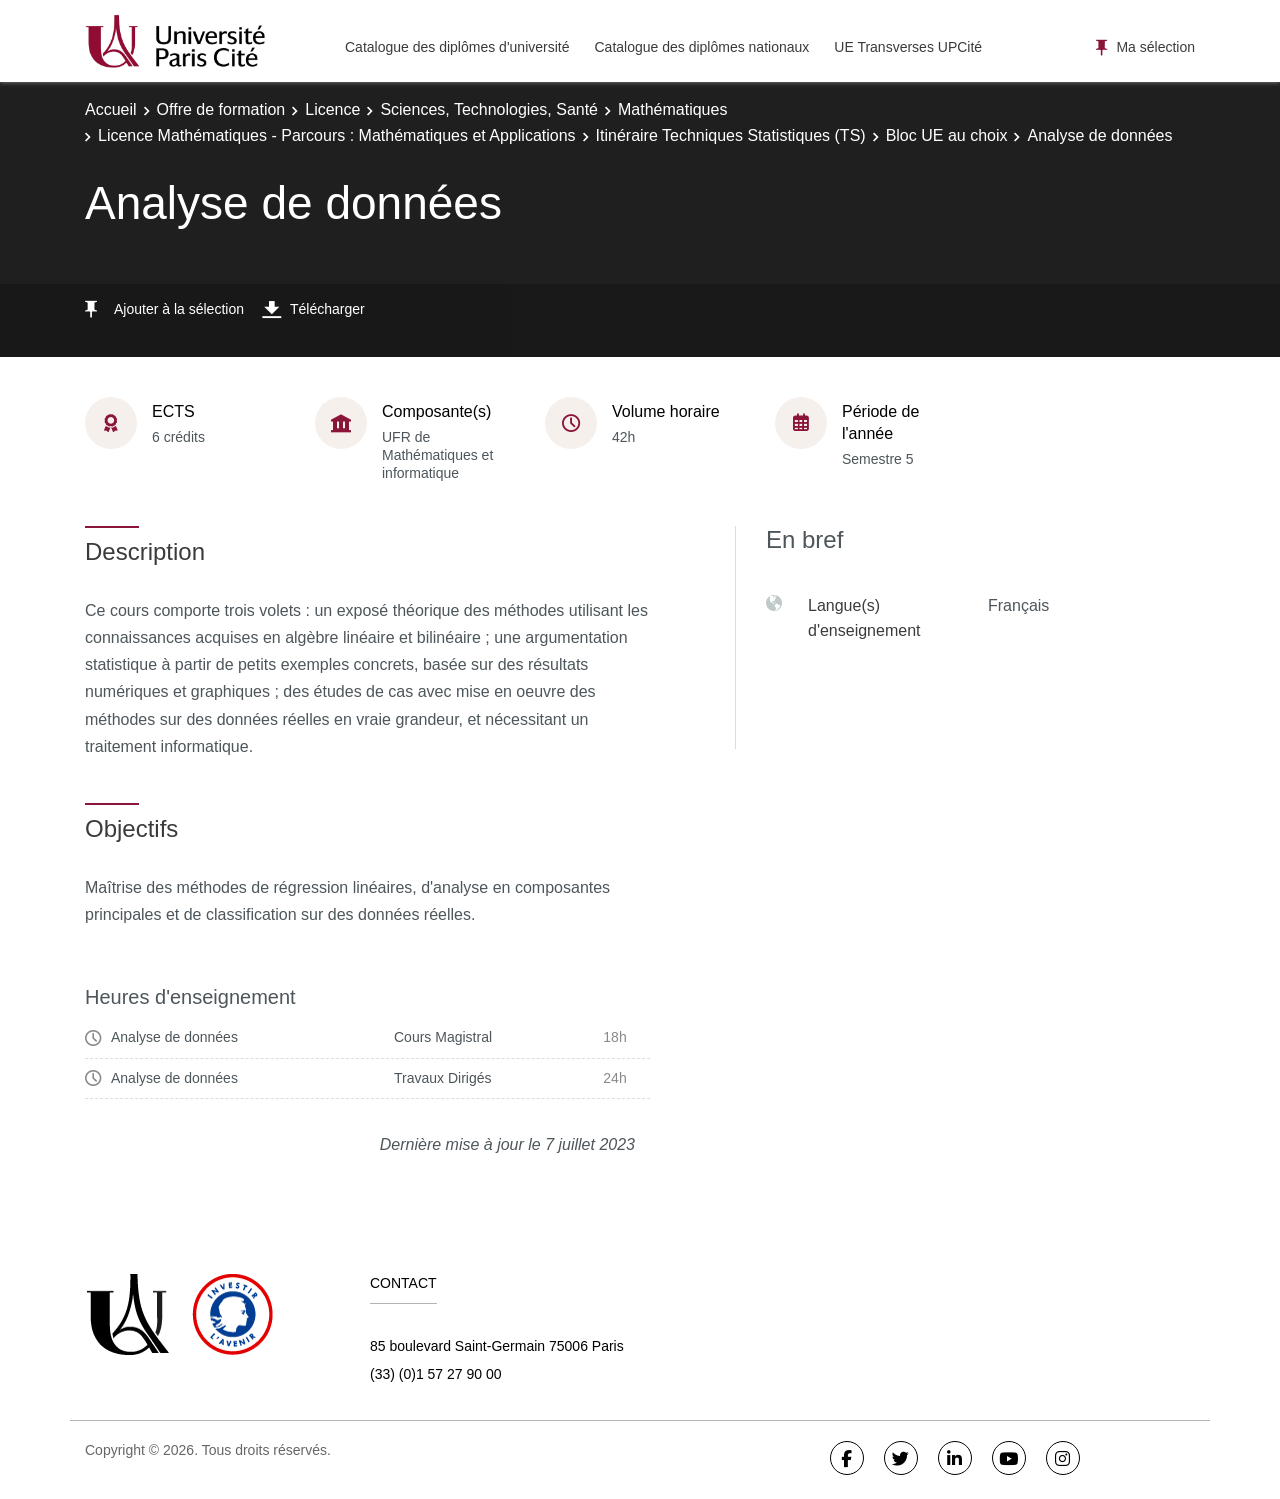 The height and width of the screenshot is (1499, 1280). I want to click on Sciences, Technologies, Santé, so click(489, 109).